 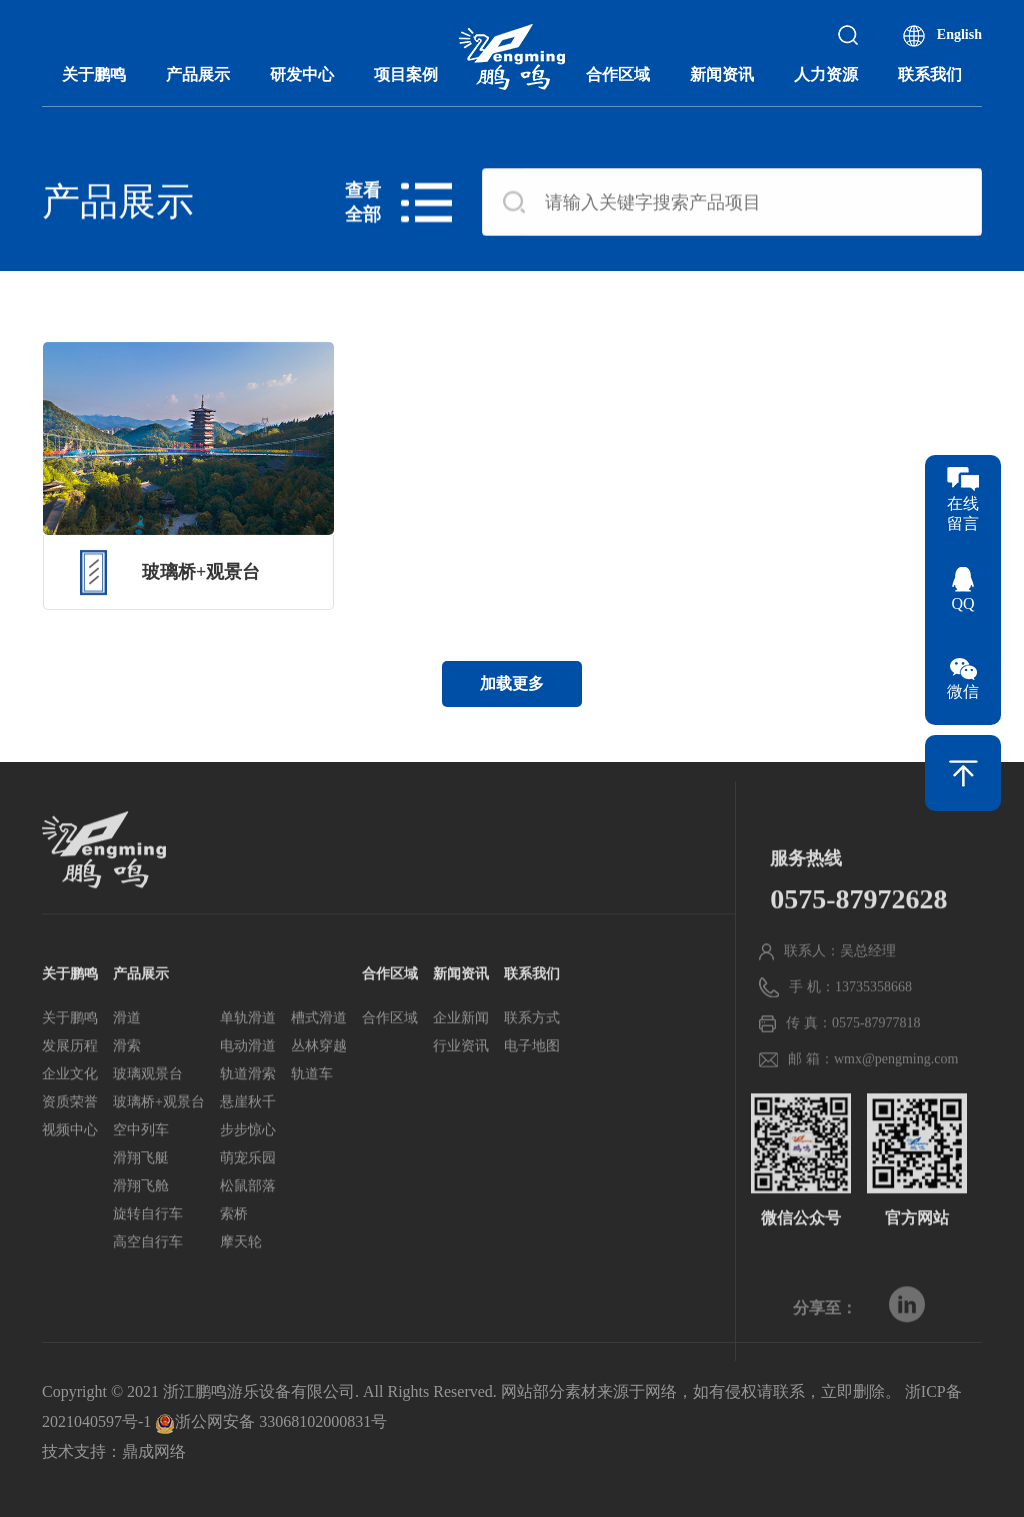 I want to click on 摩天轮, so click(x=241, y=1275).